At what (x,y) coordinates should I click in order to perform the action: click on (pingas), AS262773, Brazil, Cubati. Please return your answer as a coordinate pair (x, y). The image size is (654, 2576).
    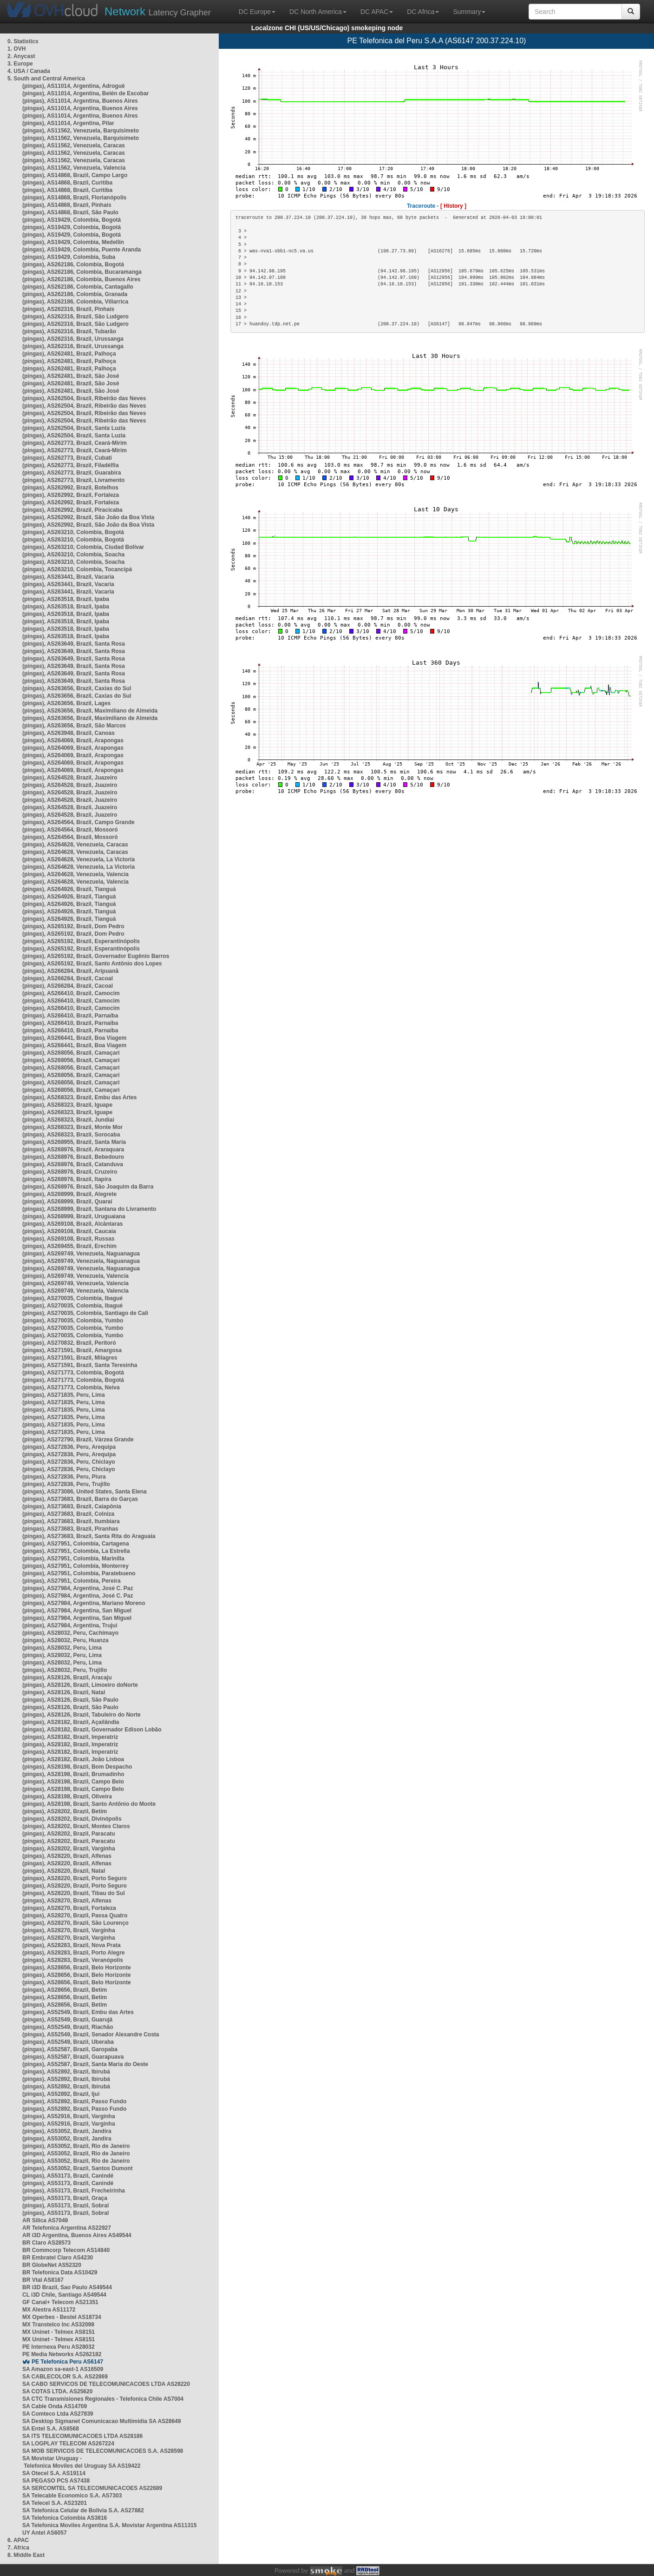
    Looking at the image, I should click on (67, 458).